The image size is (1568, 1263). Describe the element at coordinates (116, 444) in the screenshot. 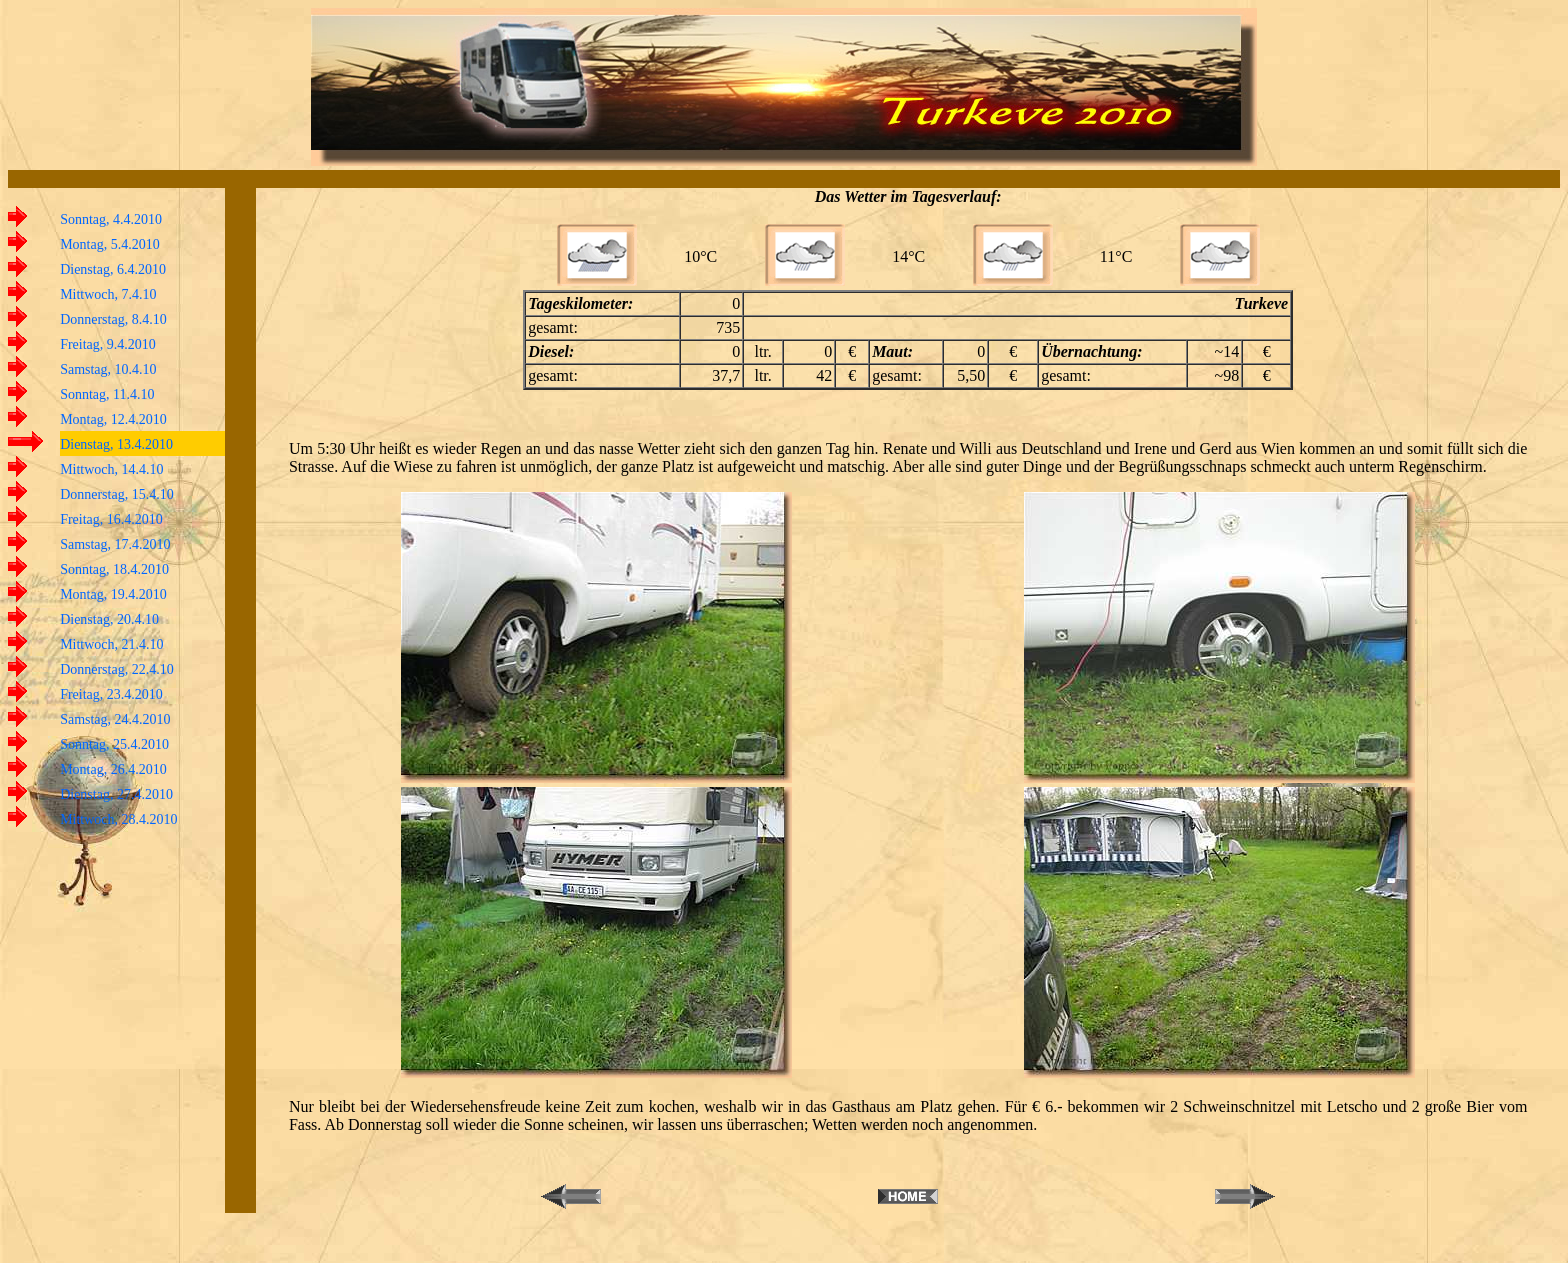

I see `Dienstag, 13.4.2010` at that location.